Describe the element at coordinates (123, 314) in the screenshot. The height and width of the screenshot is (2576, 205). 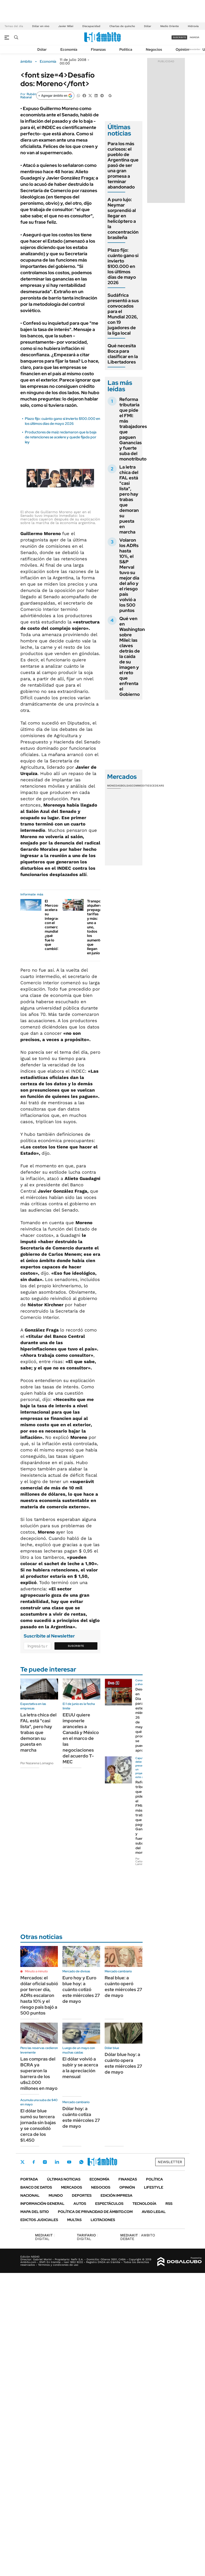
I see `Sudáfrica presentó a sus convocados para el Mundial 2026, con 19 jugadores de la liga local` at that location.